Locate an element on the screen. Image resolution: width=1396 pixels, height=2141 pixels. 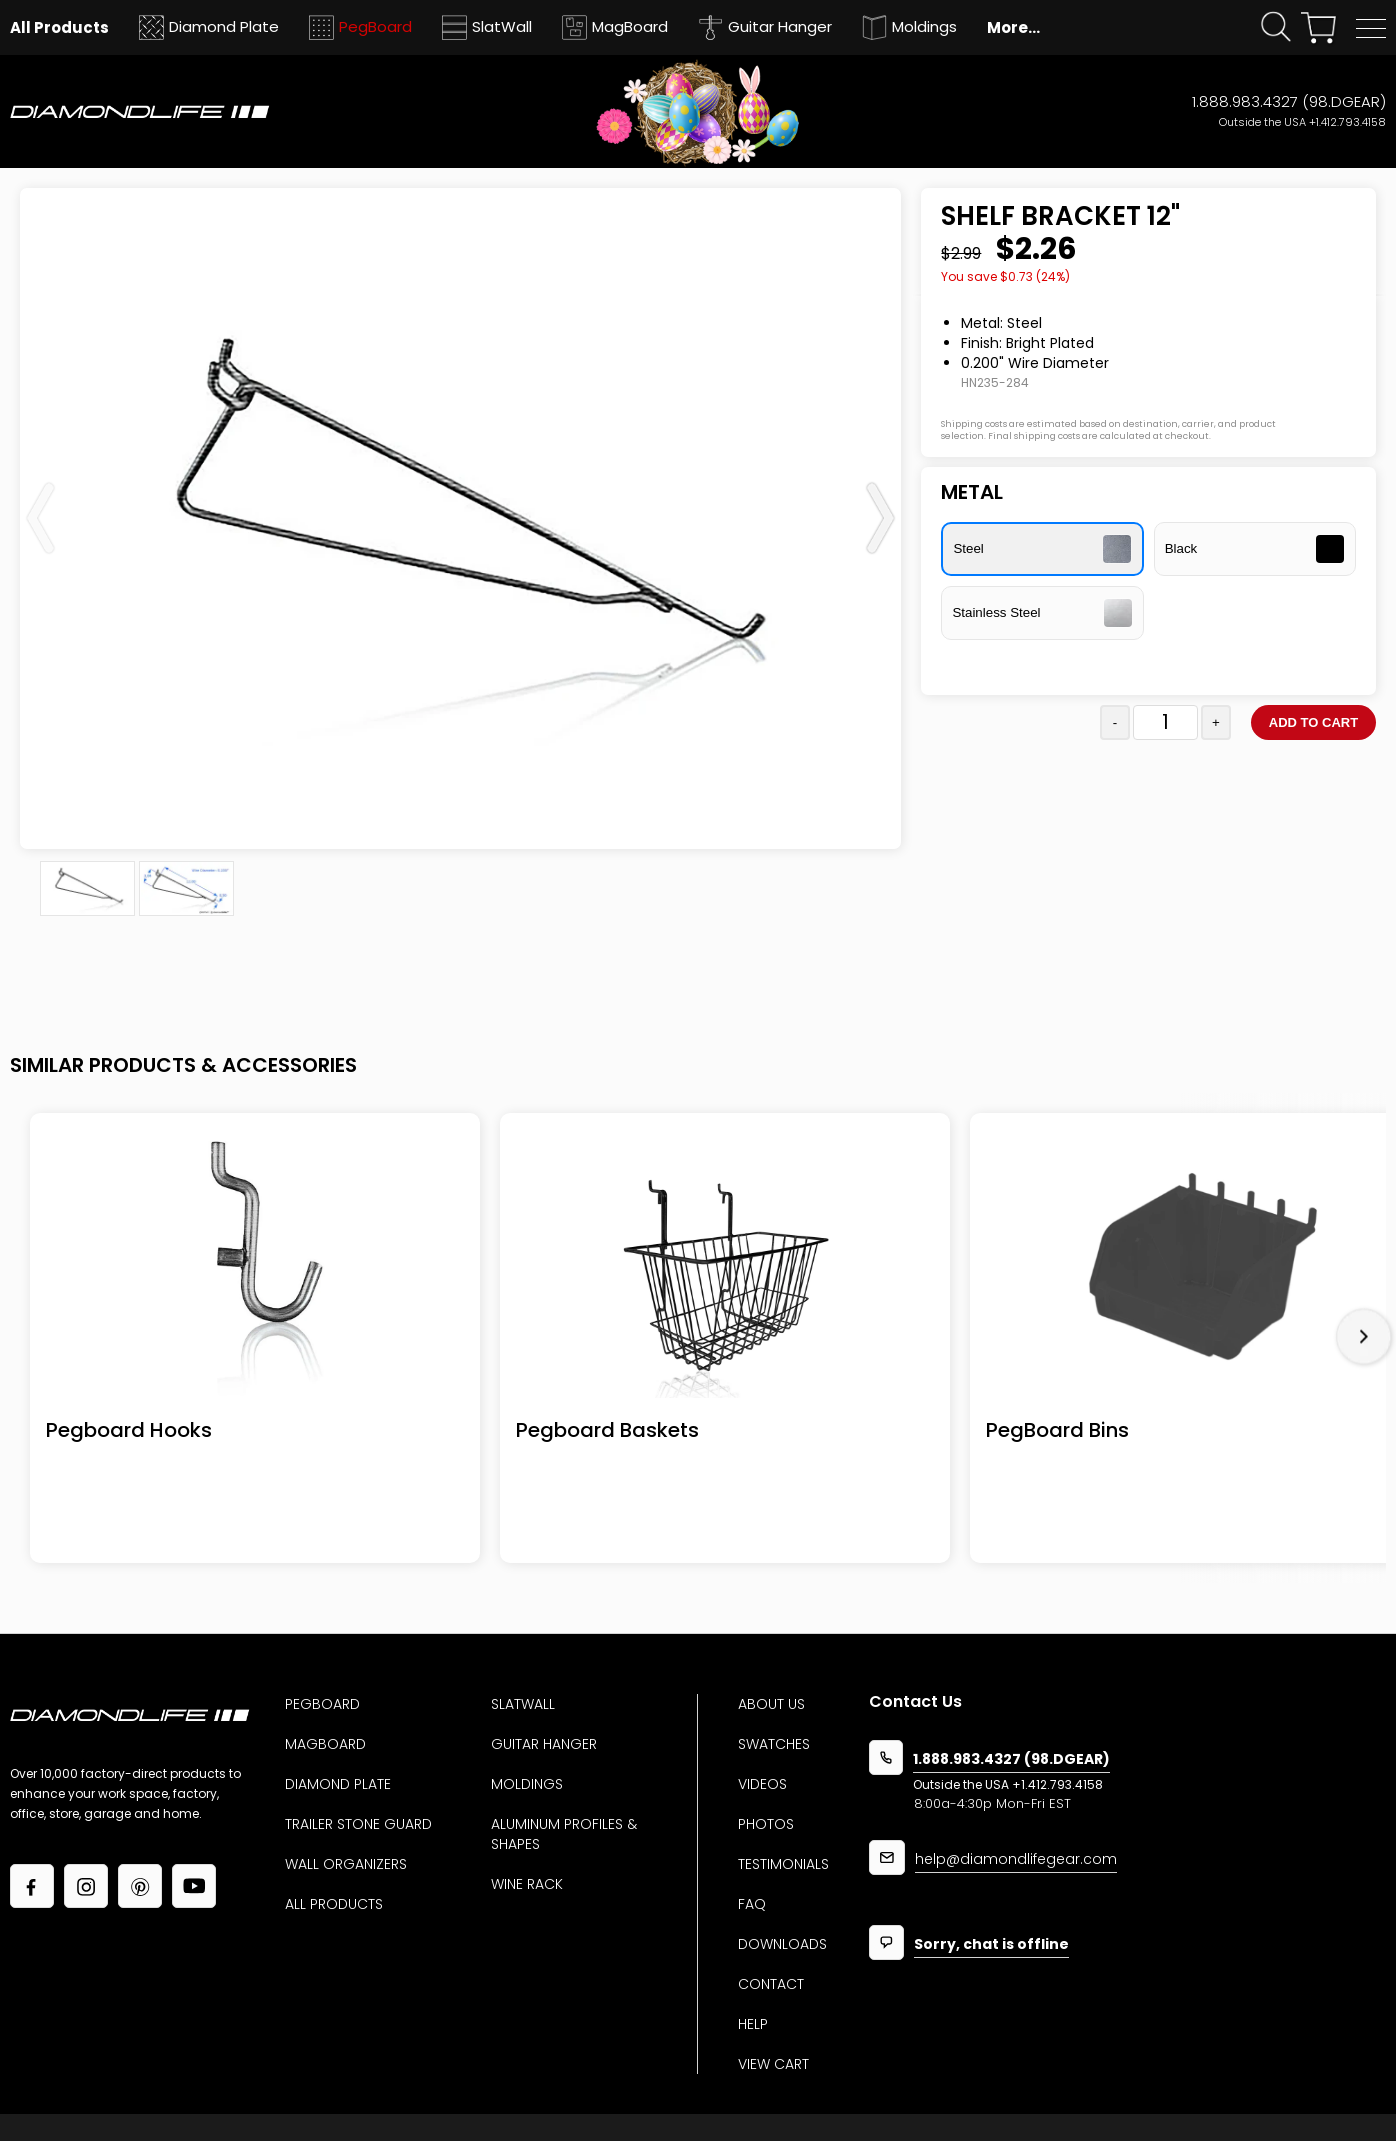
Guitar Hanger is located at coordinates (544, 1744).